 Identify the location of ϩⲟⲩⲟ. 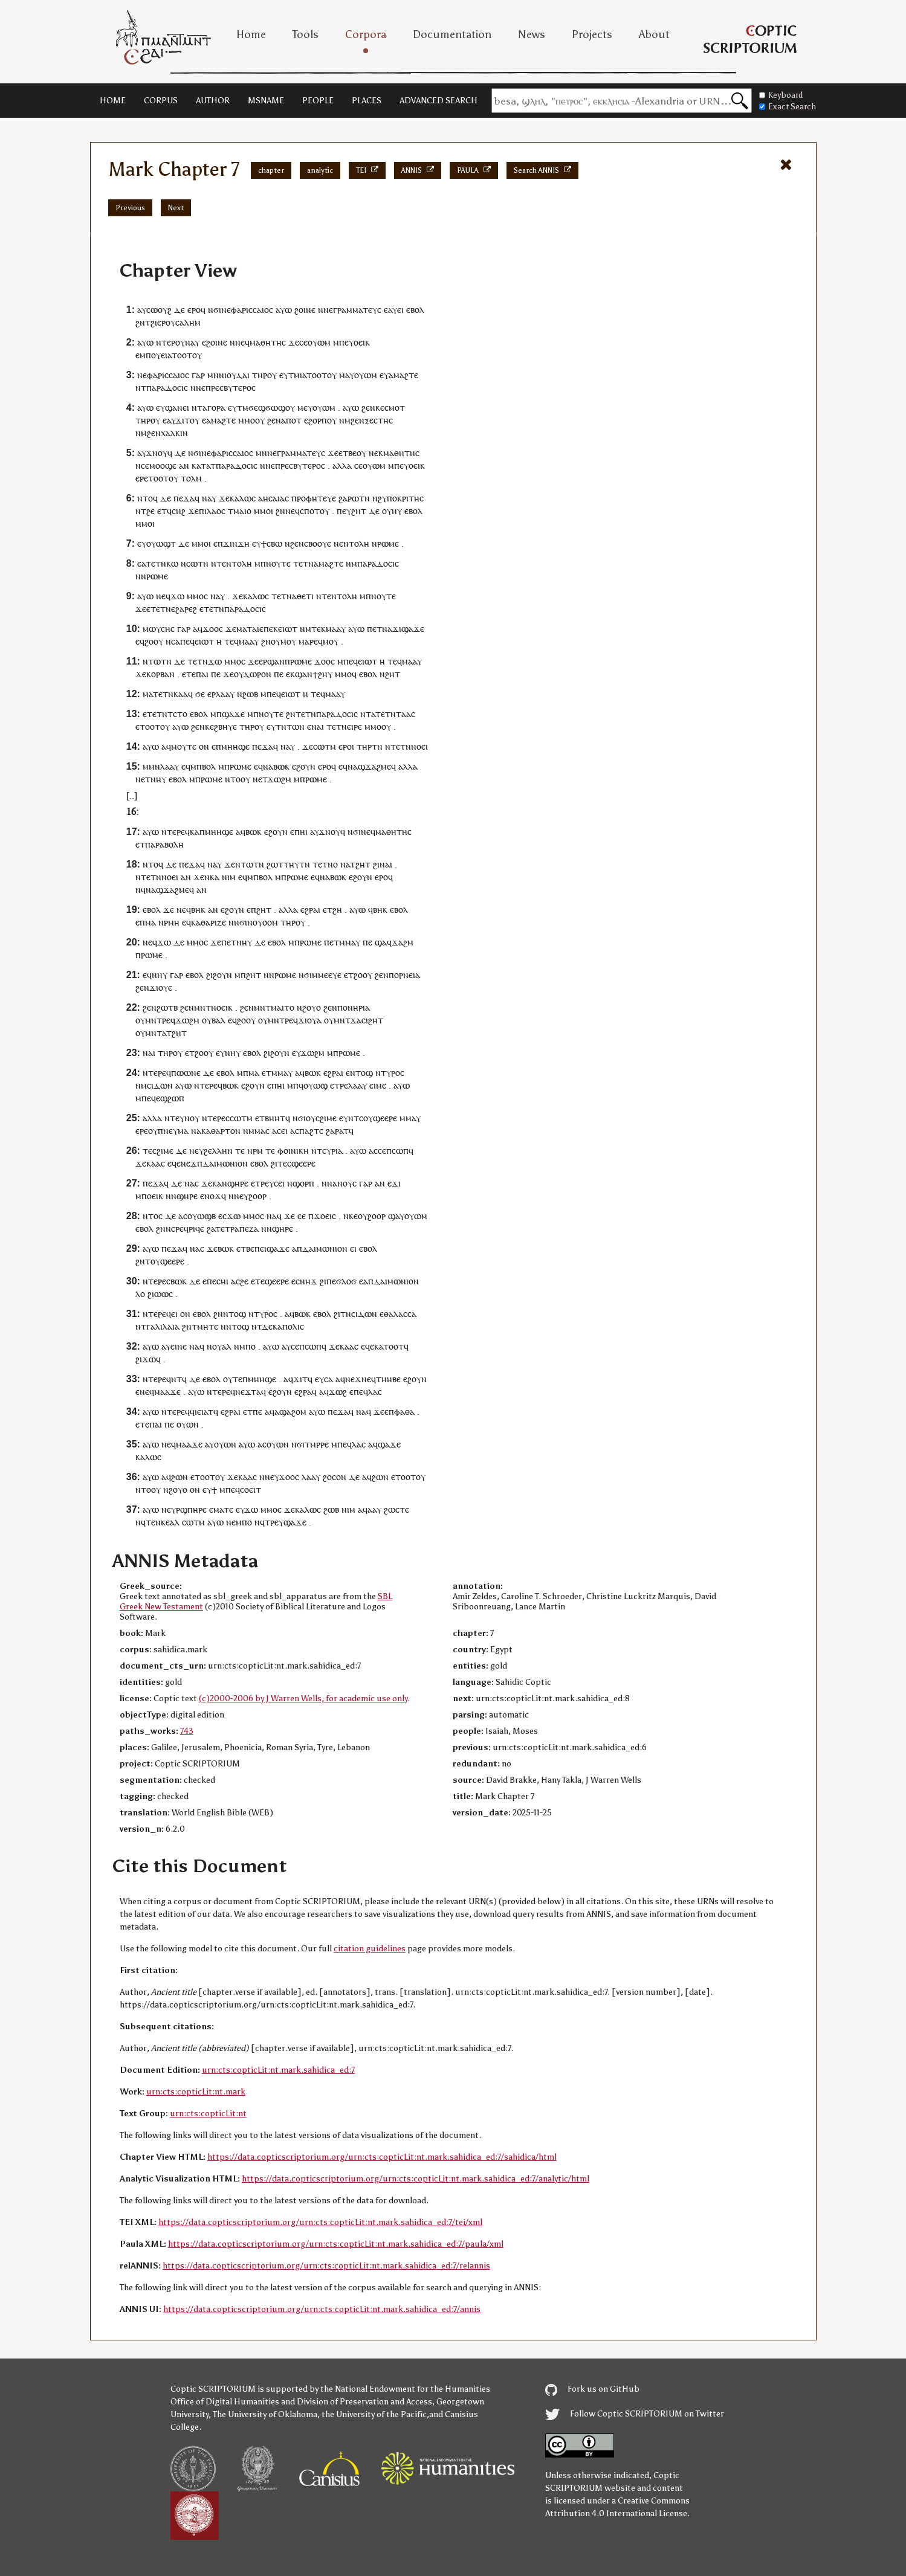
(311, 1007).